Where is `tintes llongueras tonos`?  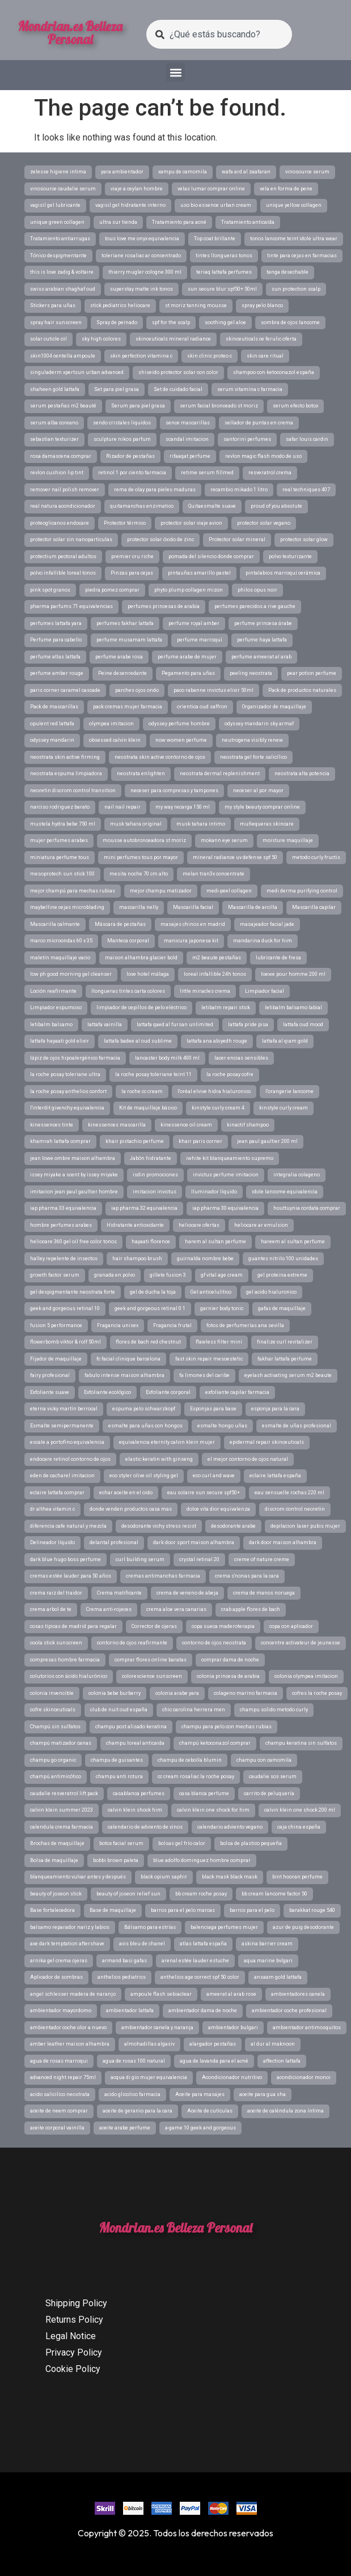 tintes llongueras tonos is located at coordinates (224, 255).